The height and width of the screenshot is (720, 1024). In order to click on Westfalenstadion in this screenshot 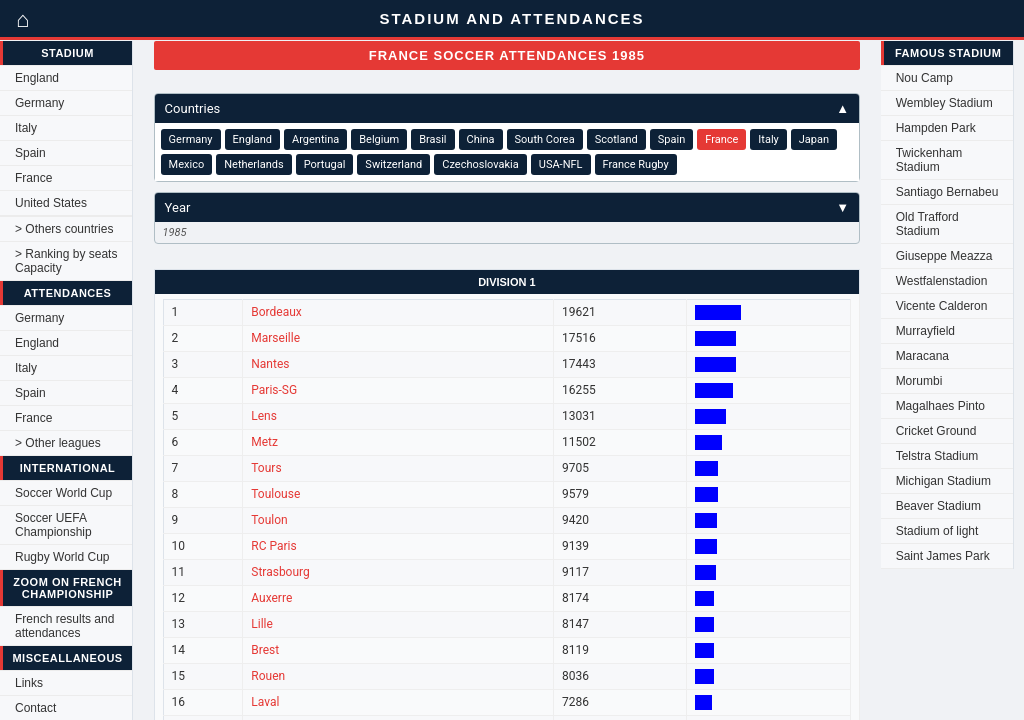, I will do `click(942, 281)`.